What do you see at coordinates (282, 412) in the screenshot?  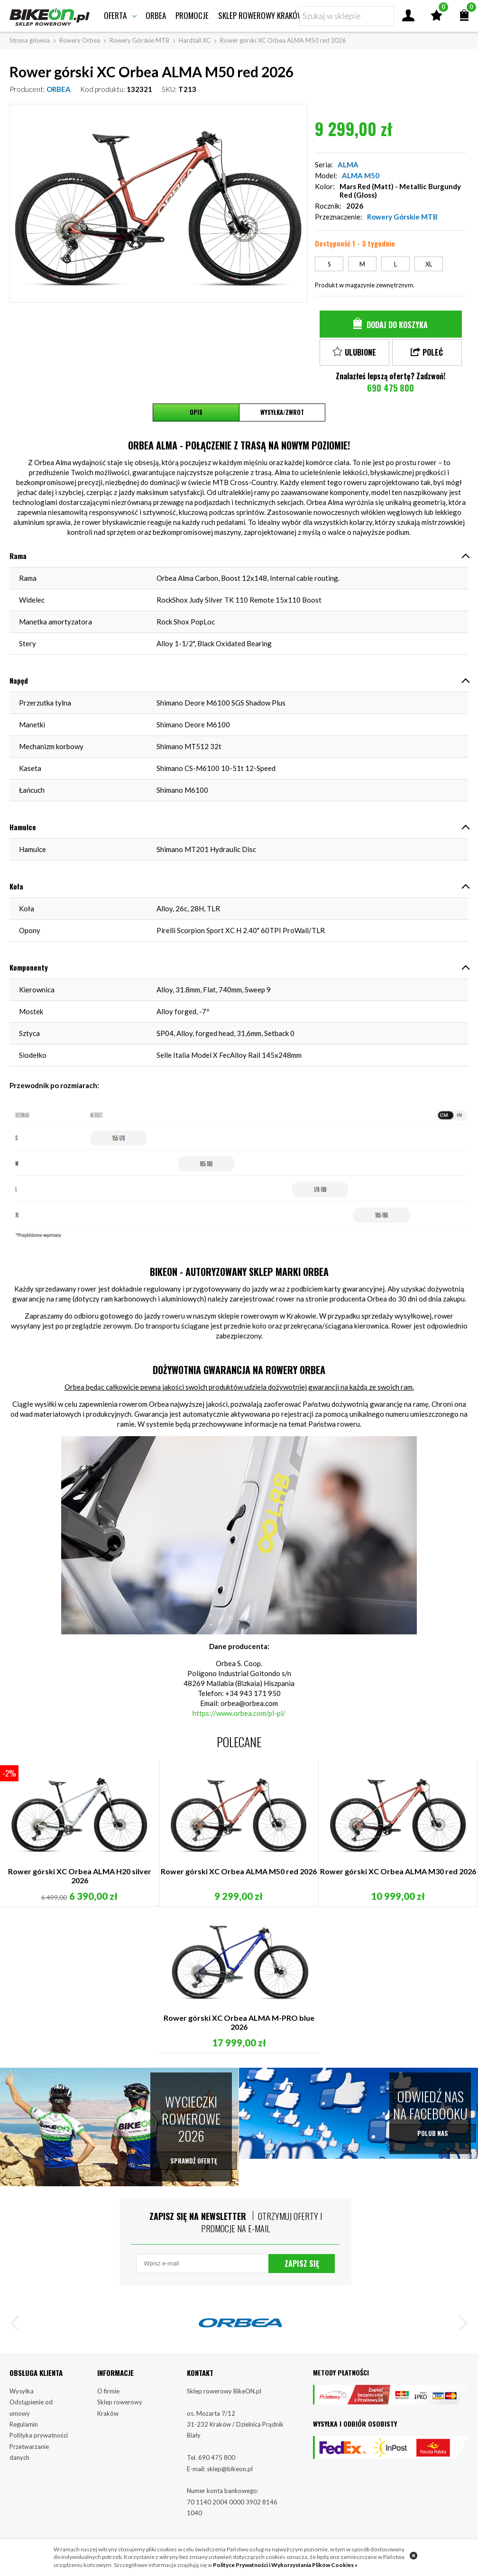 I see `Wysyłka/Zwrot` at bounding box center [282, 412].